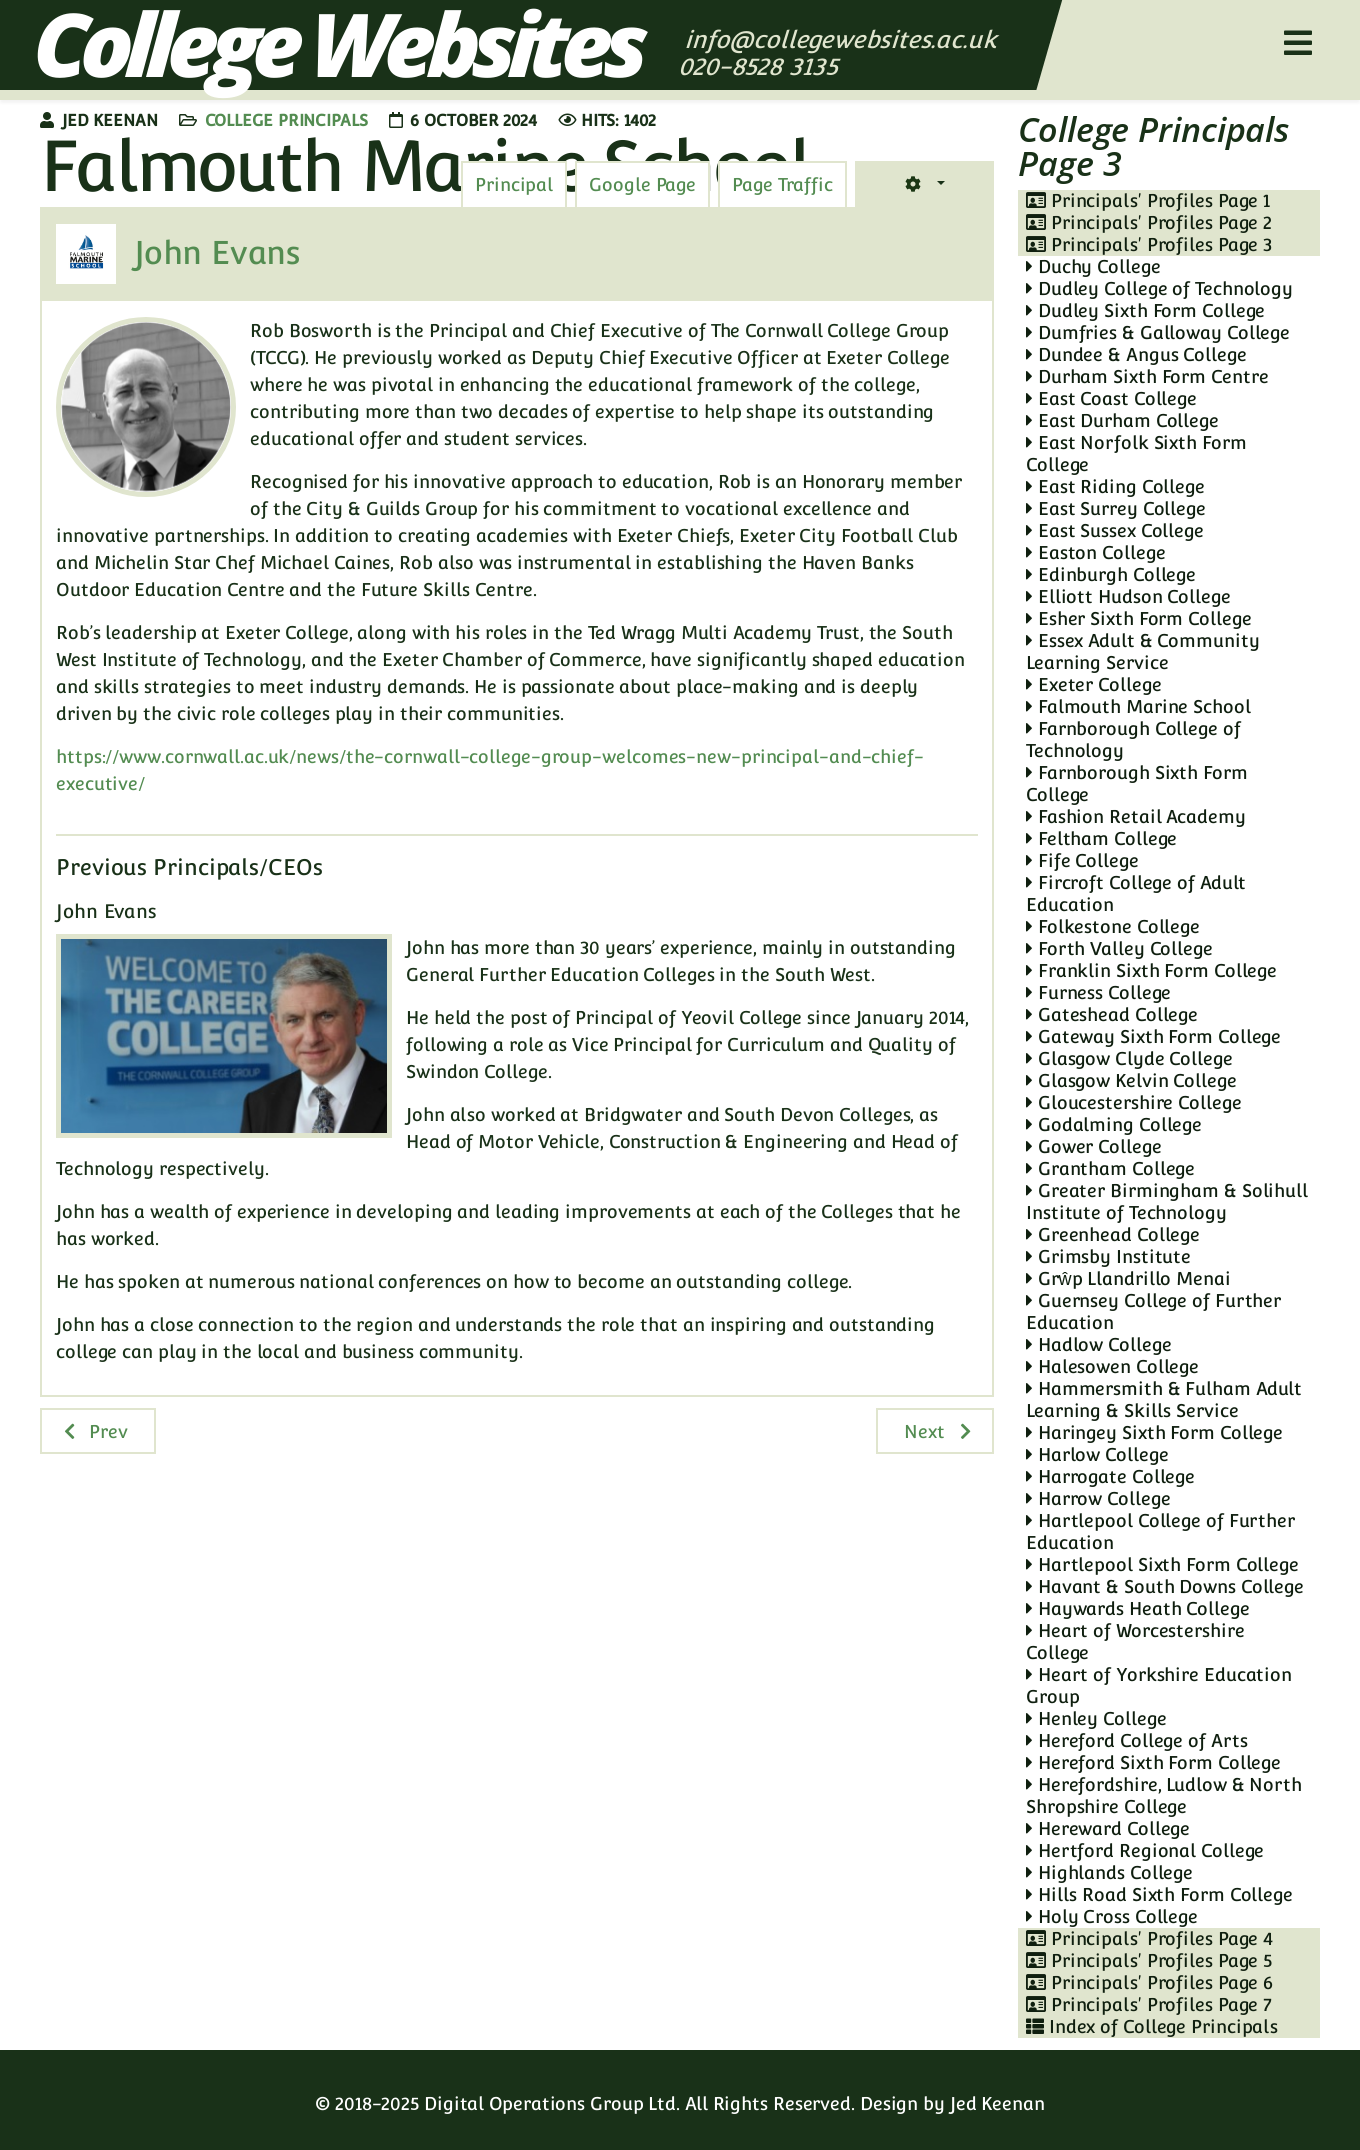  I want to click on Gloucestershire College, so click(1134, 1102).